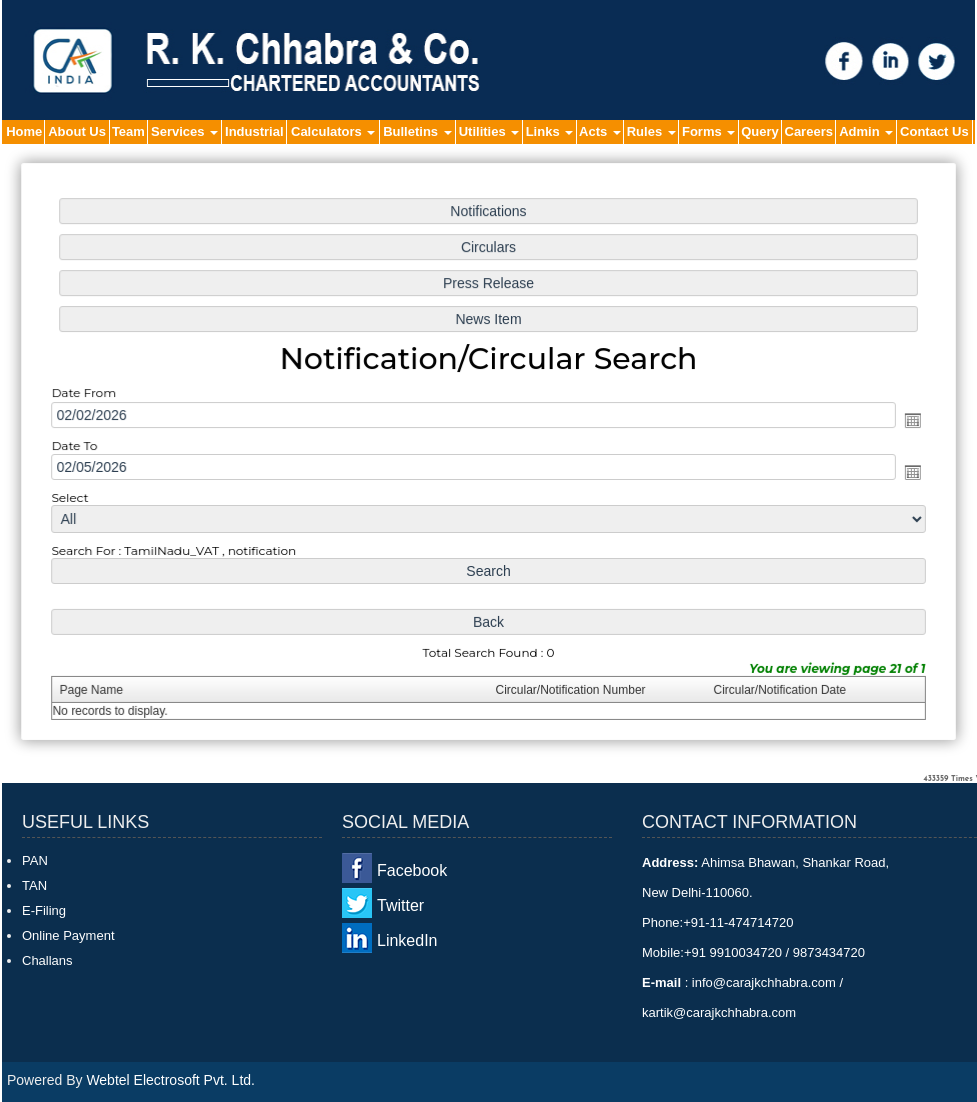  Describe the element at coordinates (934, 131) in the screenshot. I see `Contact Us` at that location.